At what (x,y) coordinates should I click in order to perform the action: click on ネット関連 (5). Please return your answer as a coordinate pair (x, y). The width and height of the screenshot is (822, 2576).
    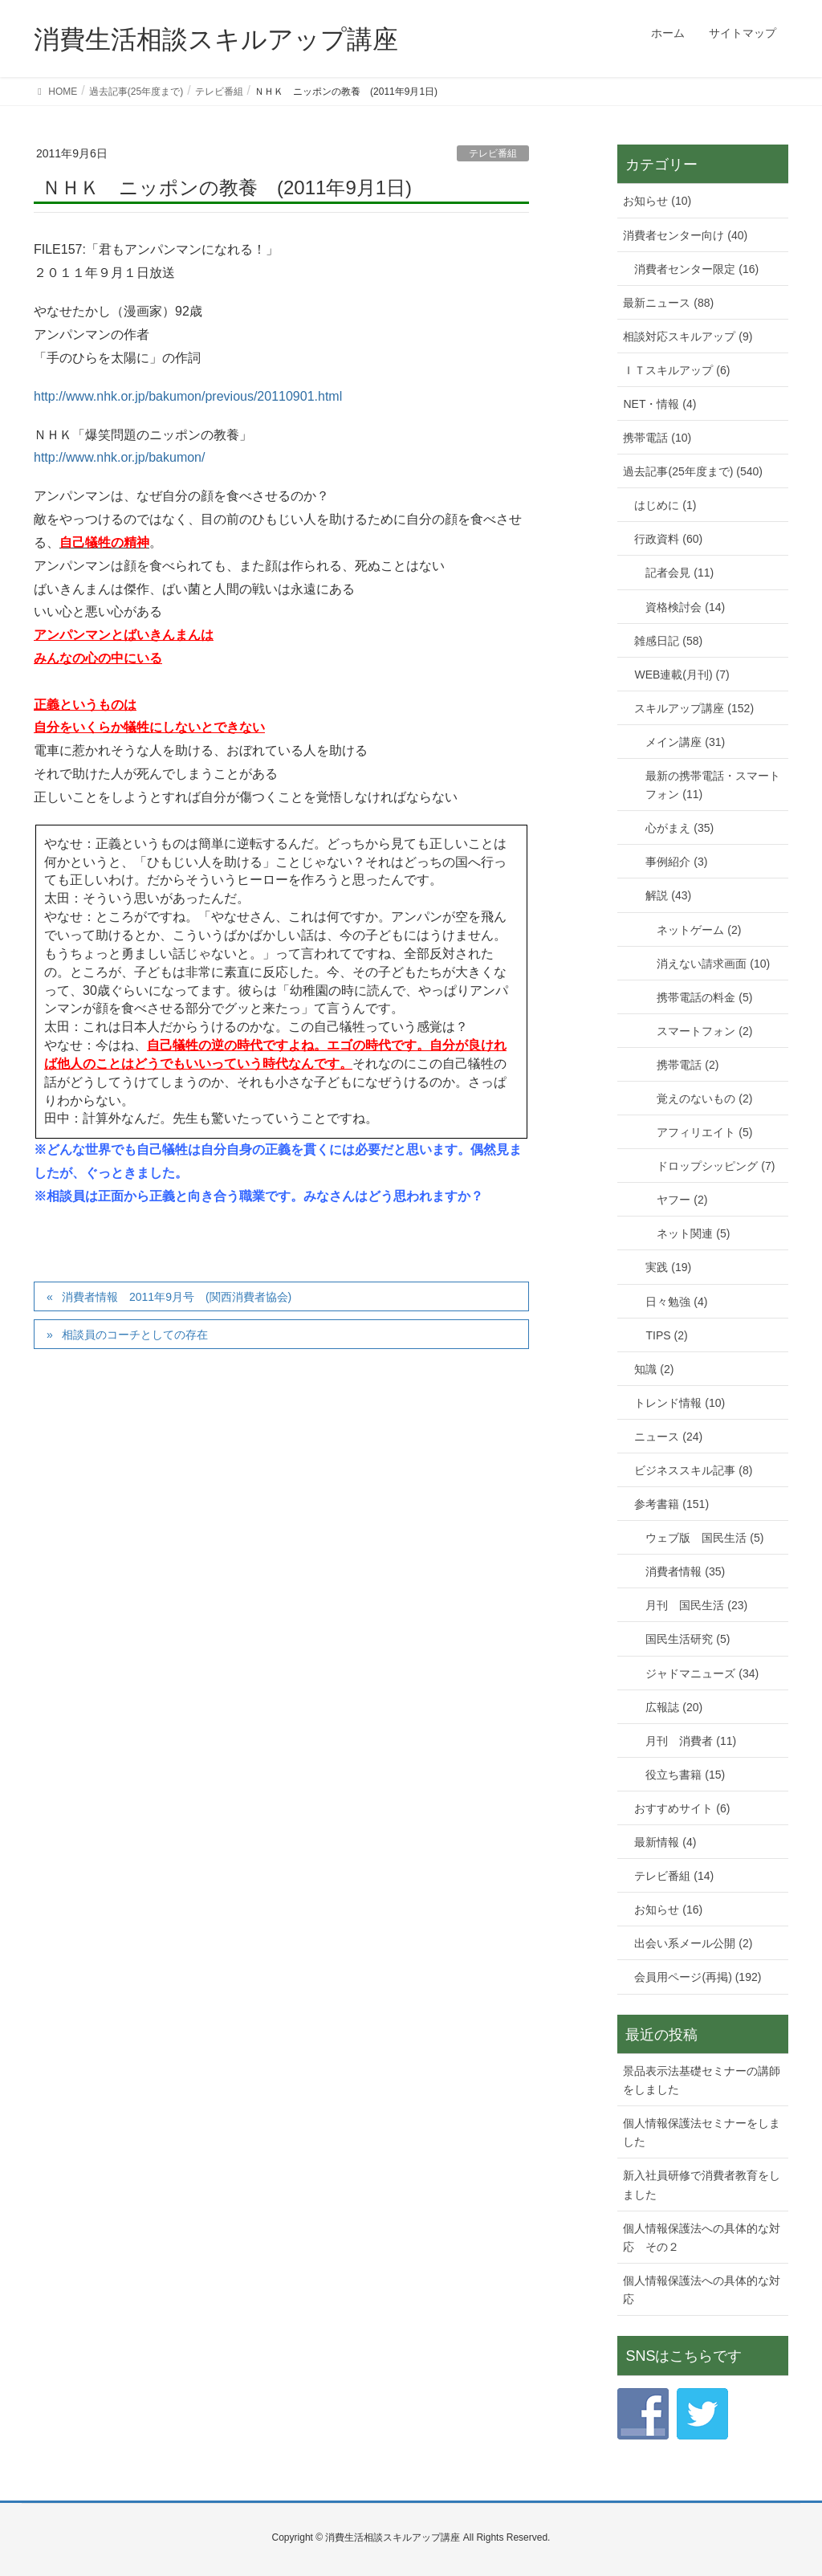
    Looking at the image, I should click on (693, 1233).